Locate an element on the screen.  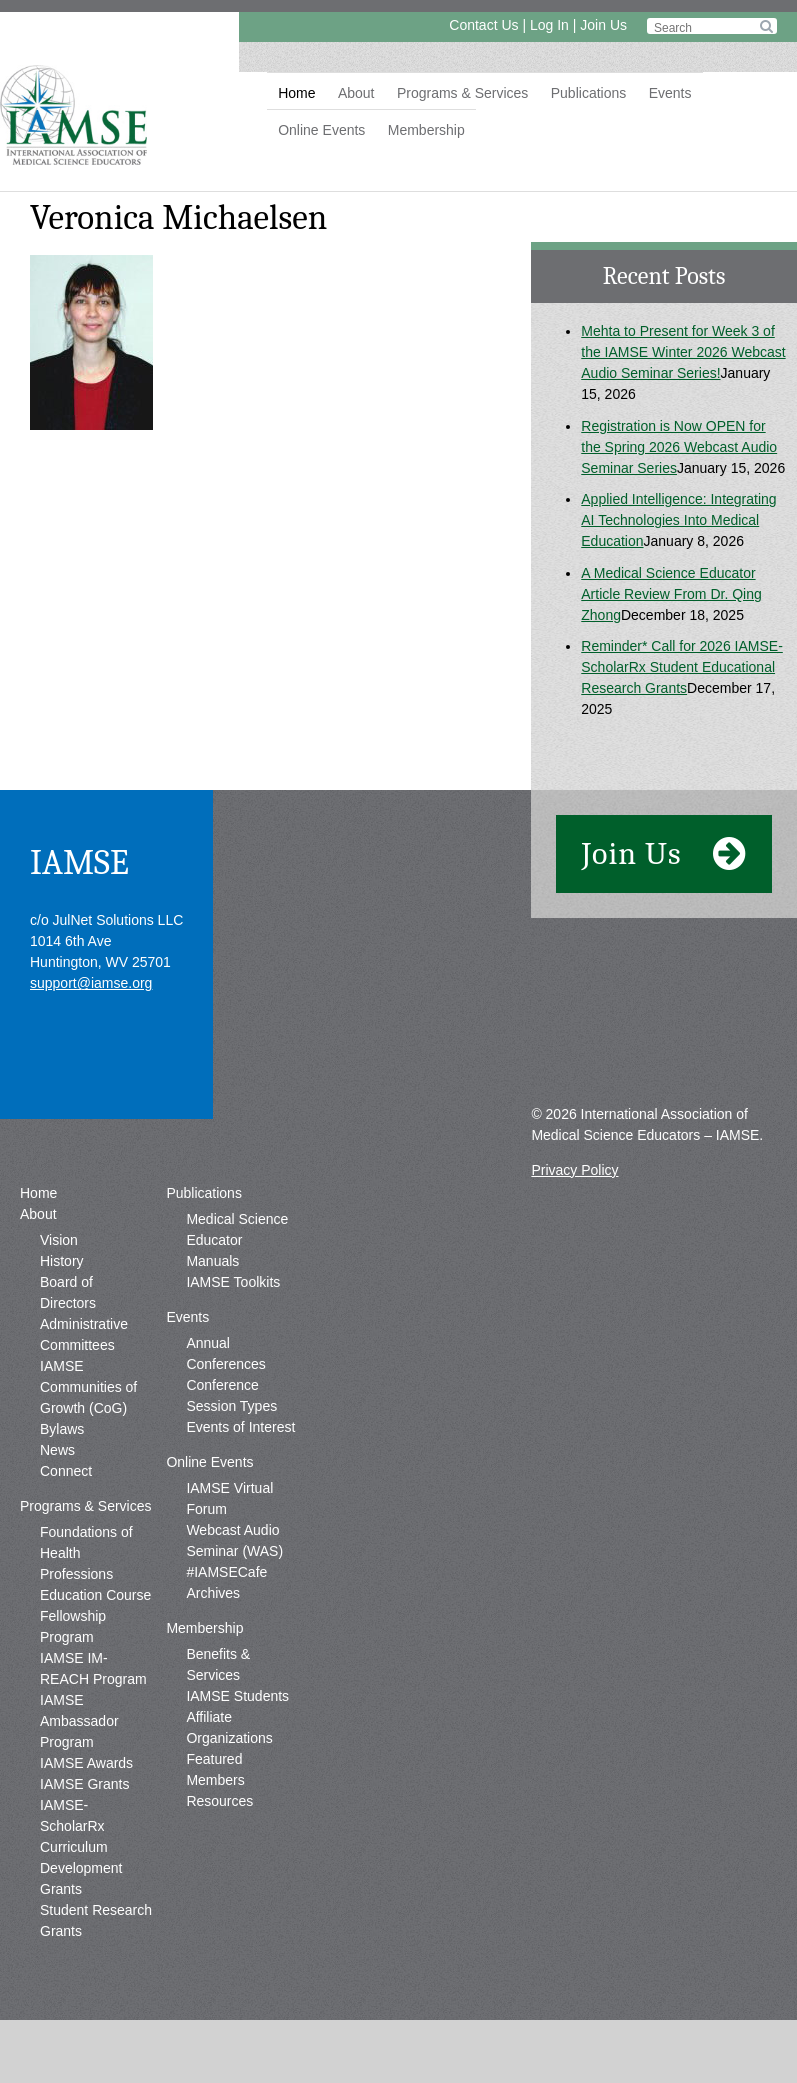
Mehta to Present for Week 3 of the IAMSE Winter 2026 Webcast Audio Seminar Series! is located at coordinates (683, 352).